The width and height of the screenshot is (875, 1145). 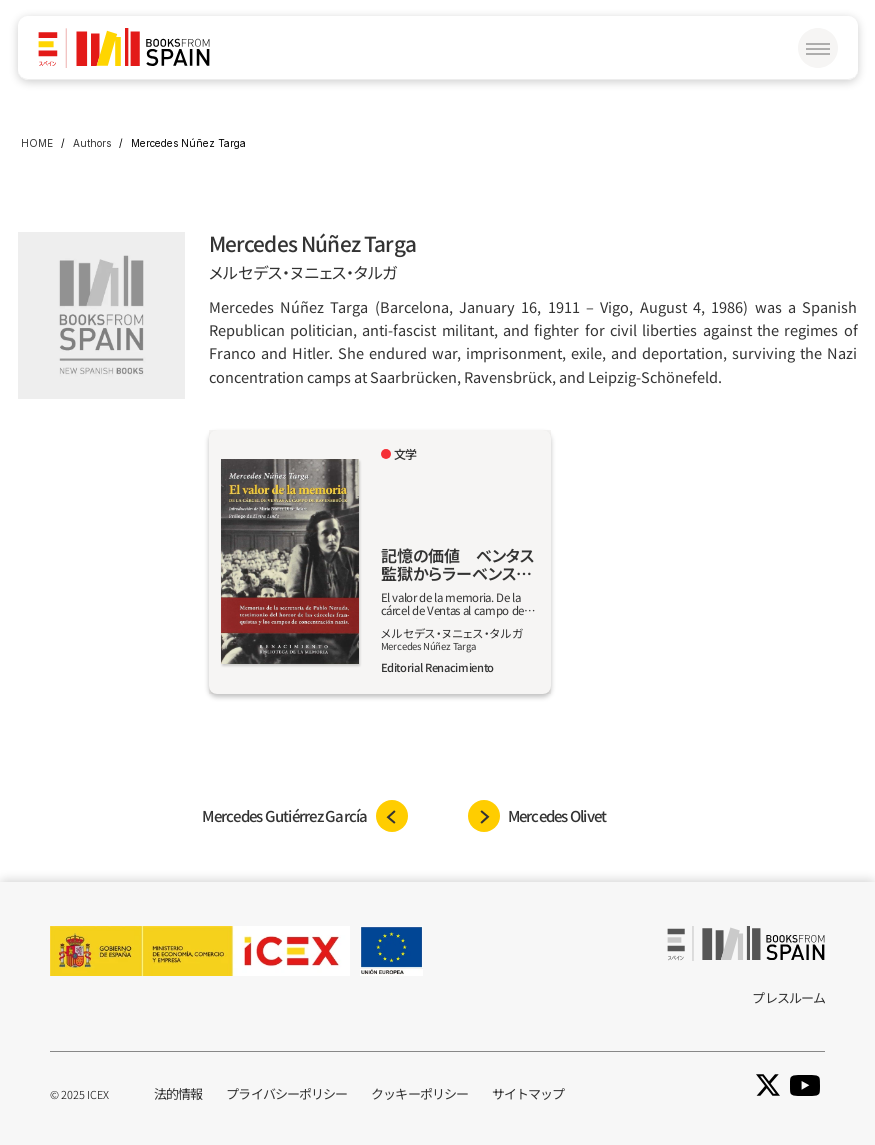 I want to click on 法的情報, so click(x=178, y=1093).